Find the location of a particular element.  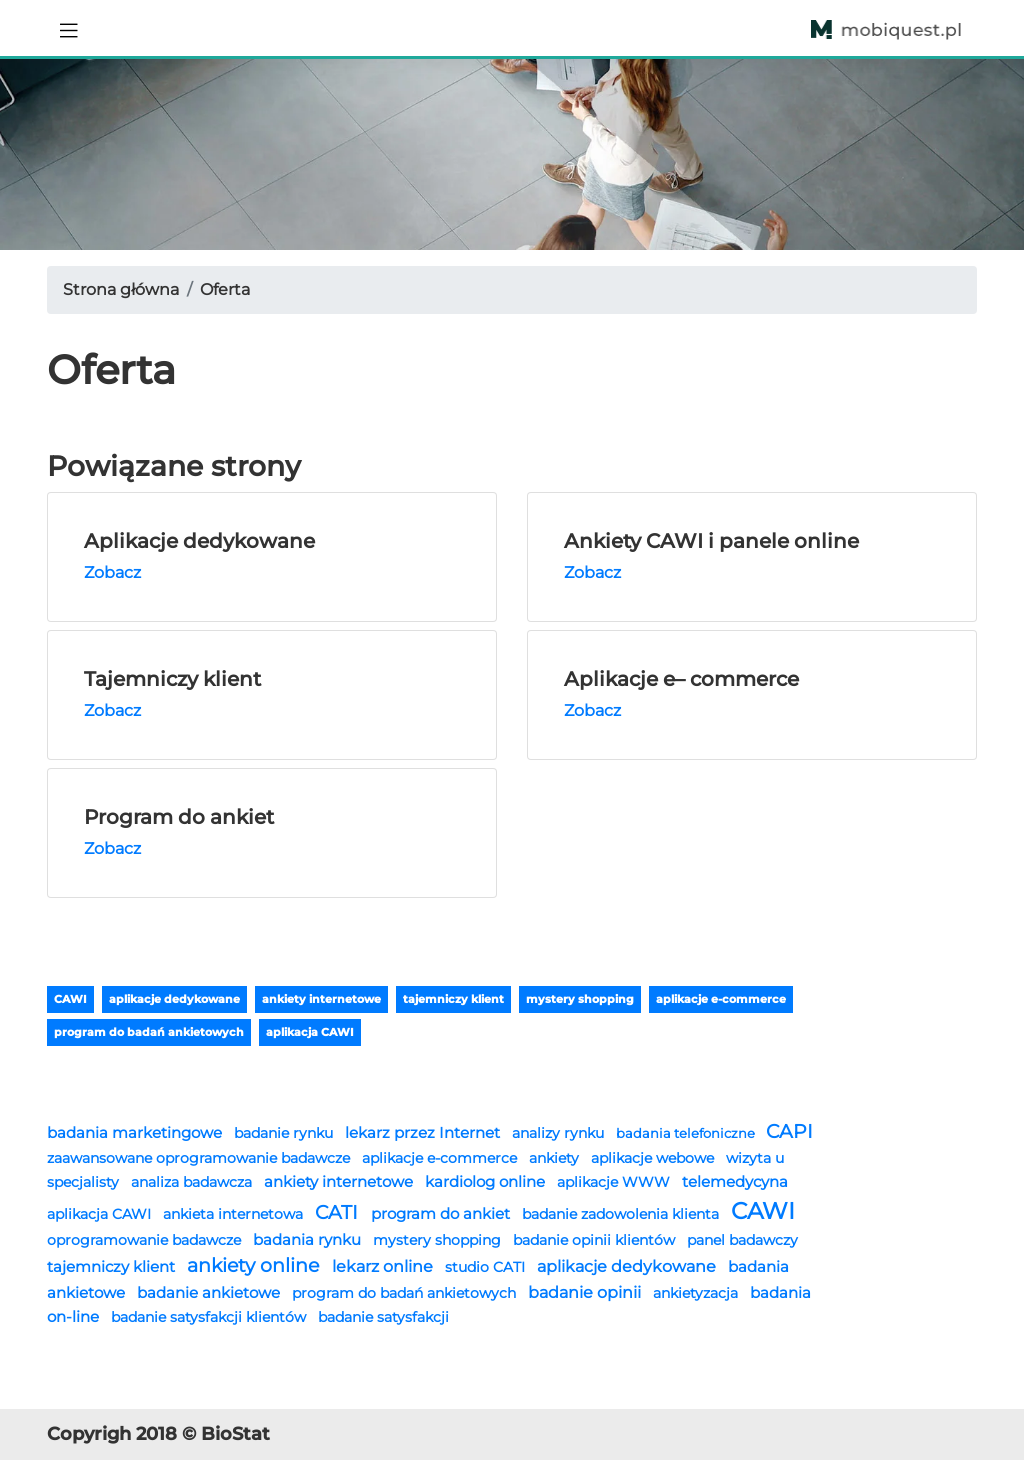

oprogramowanie badawcze is located at coordinates (146, 1240).